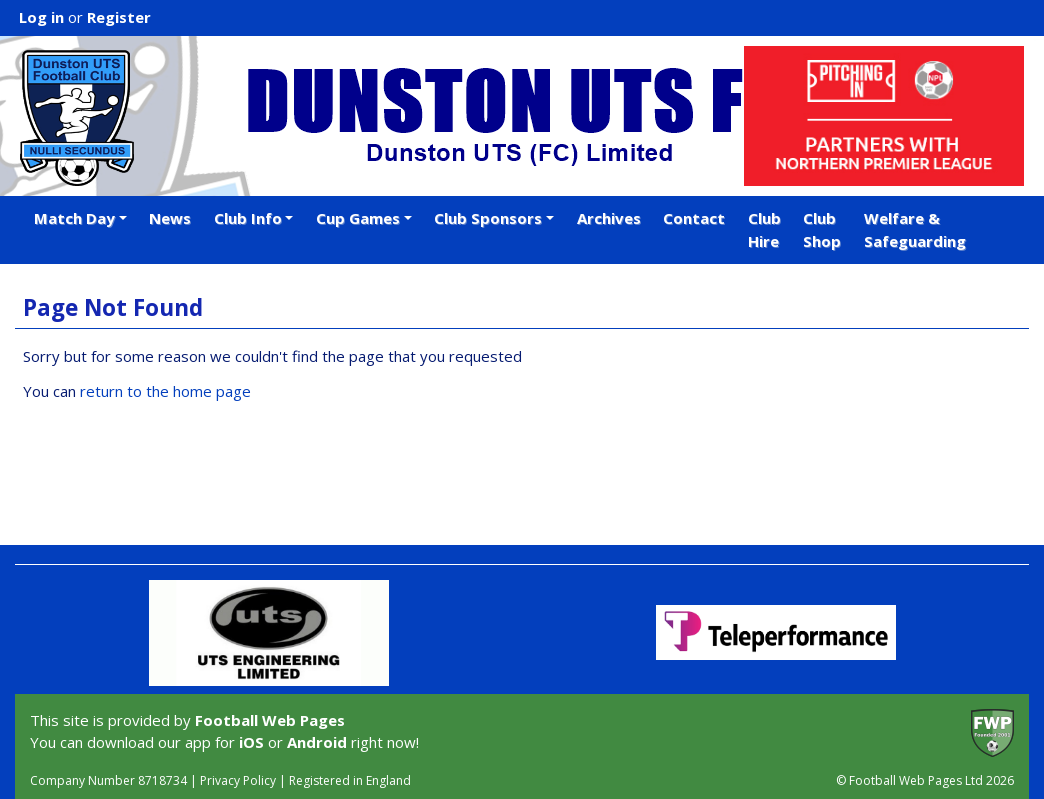 The width and height of the screenshot is (1044, 799). I want to click on Football Web Pages, so click(270, 720).